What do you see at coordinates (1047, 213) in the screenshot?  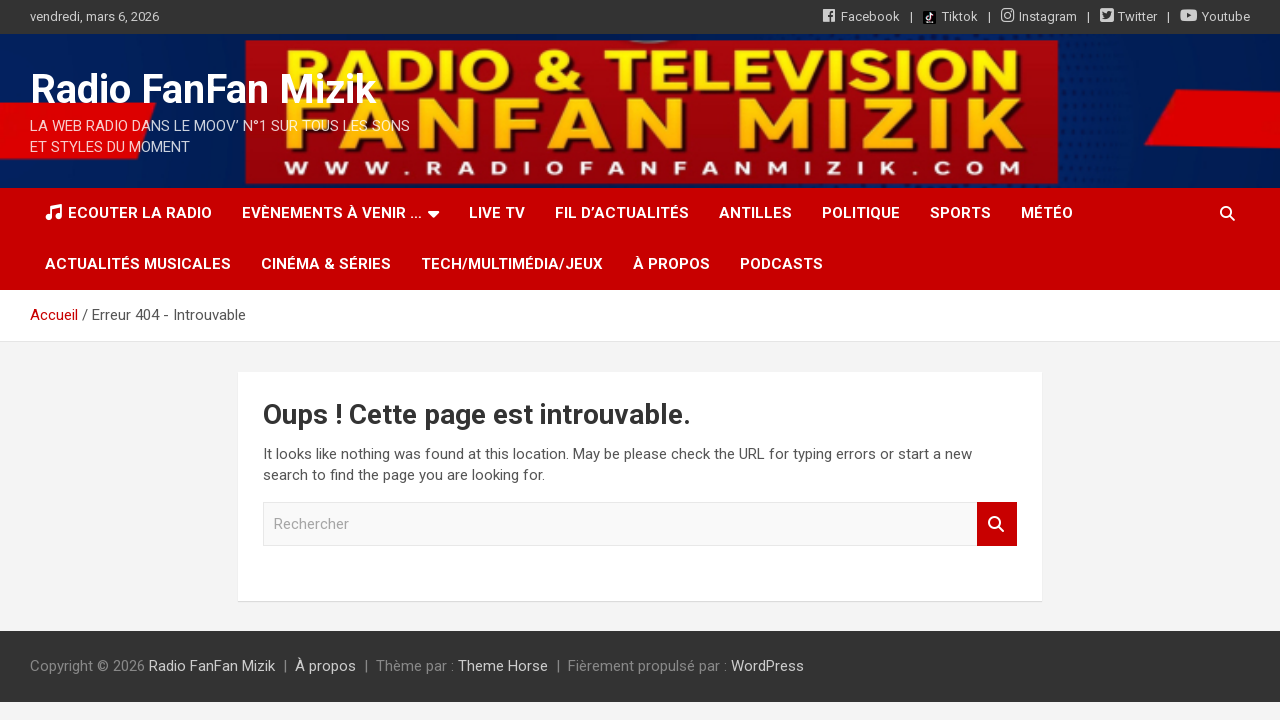 I see `Météo` at bounding box center [1047, 213].